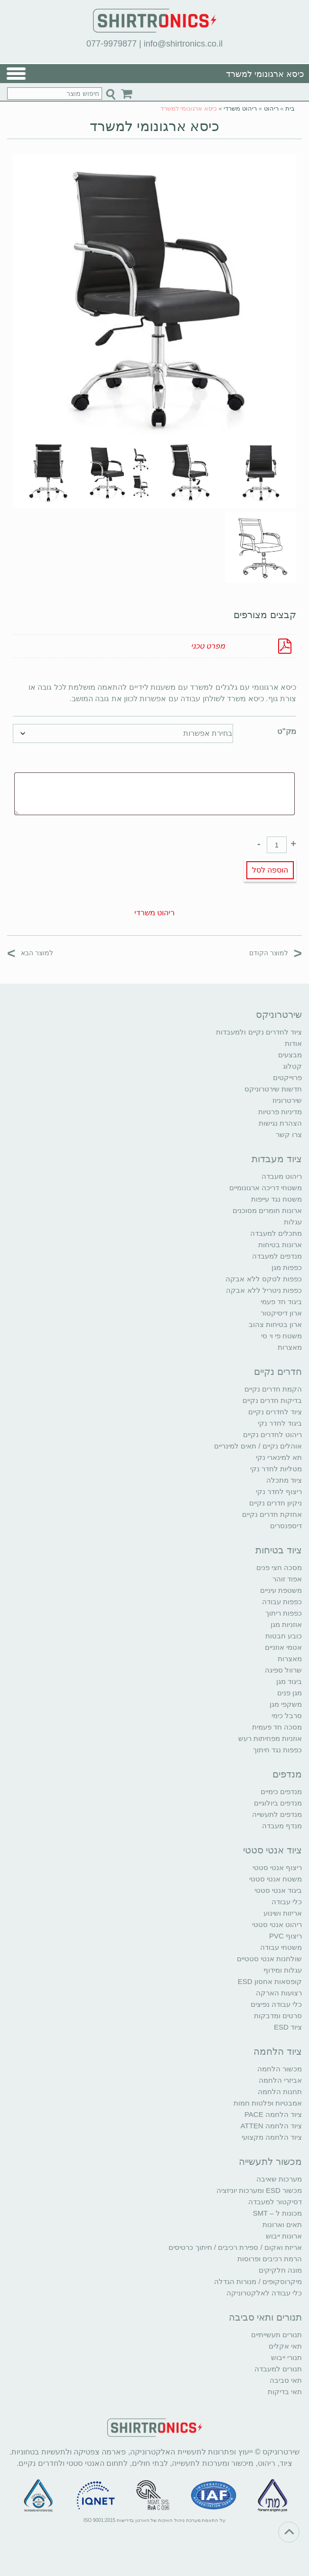 This screenshot has height=2576, width=309. I want to click on ריצוף אנטי סטטי, so click(277, 1867).